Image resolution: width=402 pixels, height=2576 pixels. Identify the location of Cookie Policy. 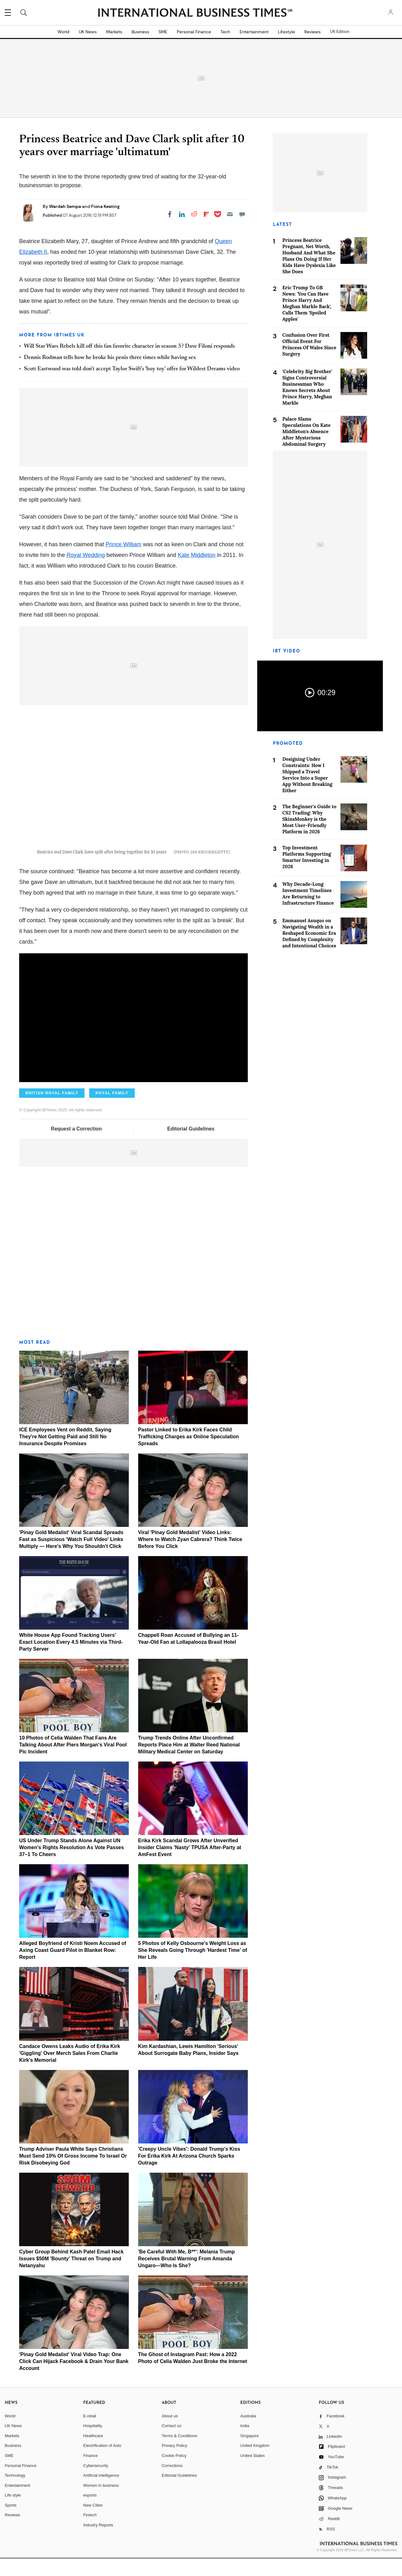
(174, 2473).